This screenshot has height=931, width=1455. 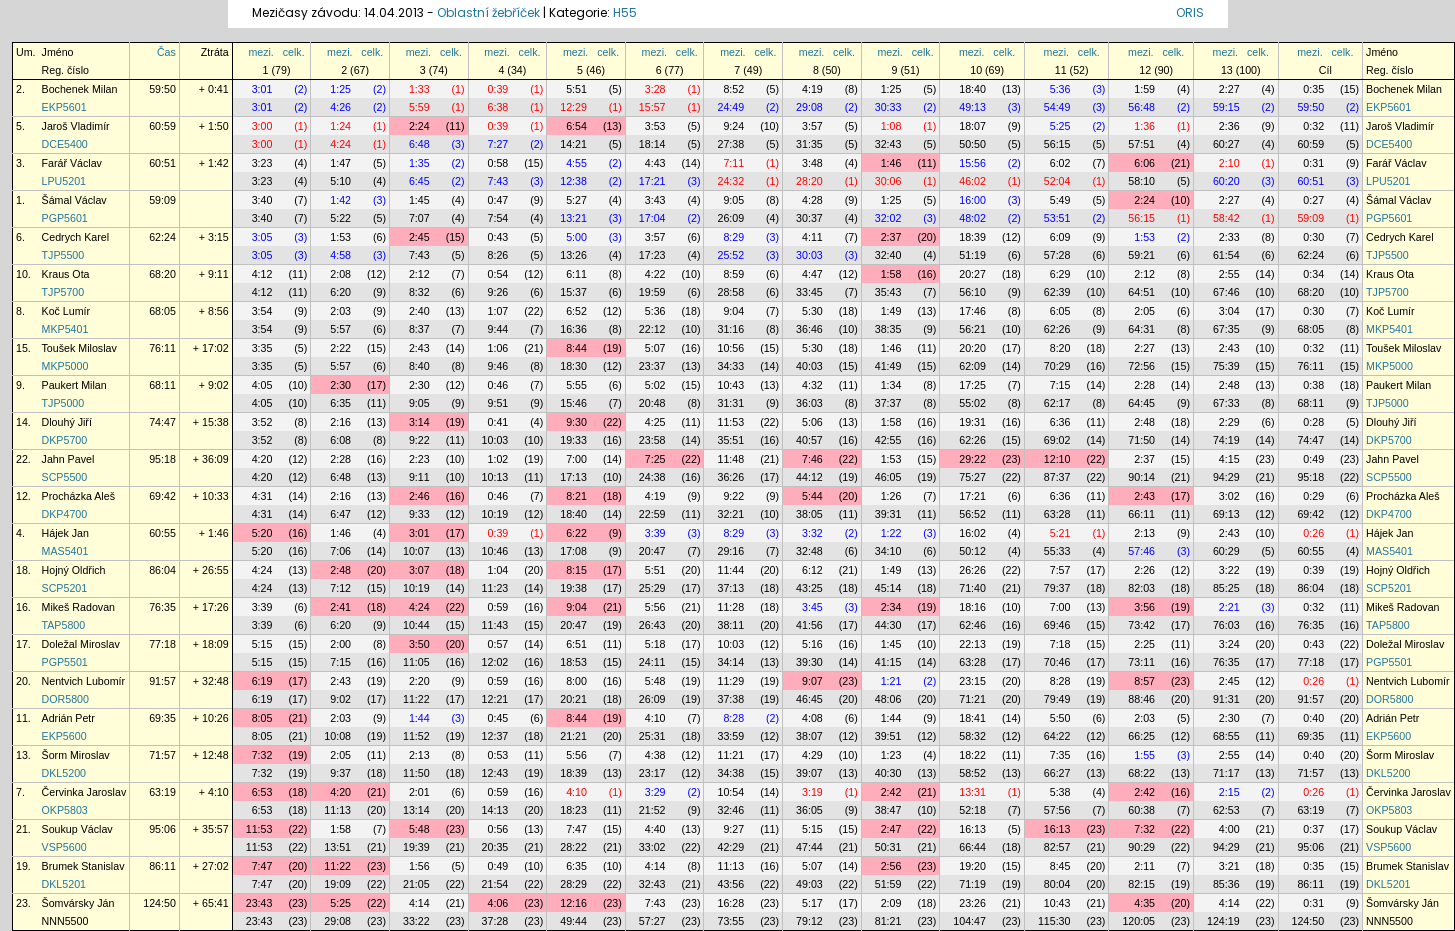 What do you see at coordinates (1141, 773) in the screenshot?
I see `68:22` at bounding box center [1141, 773].